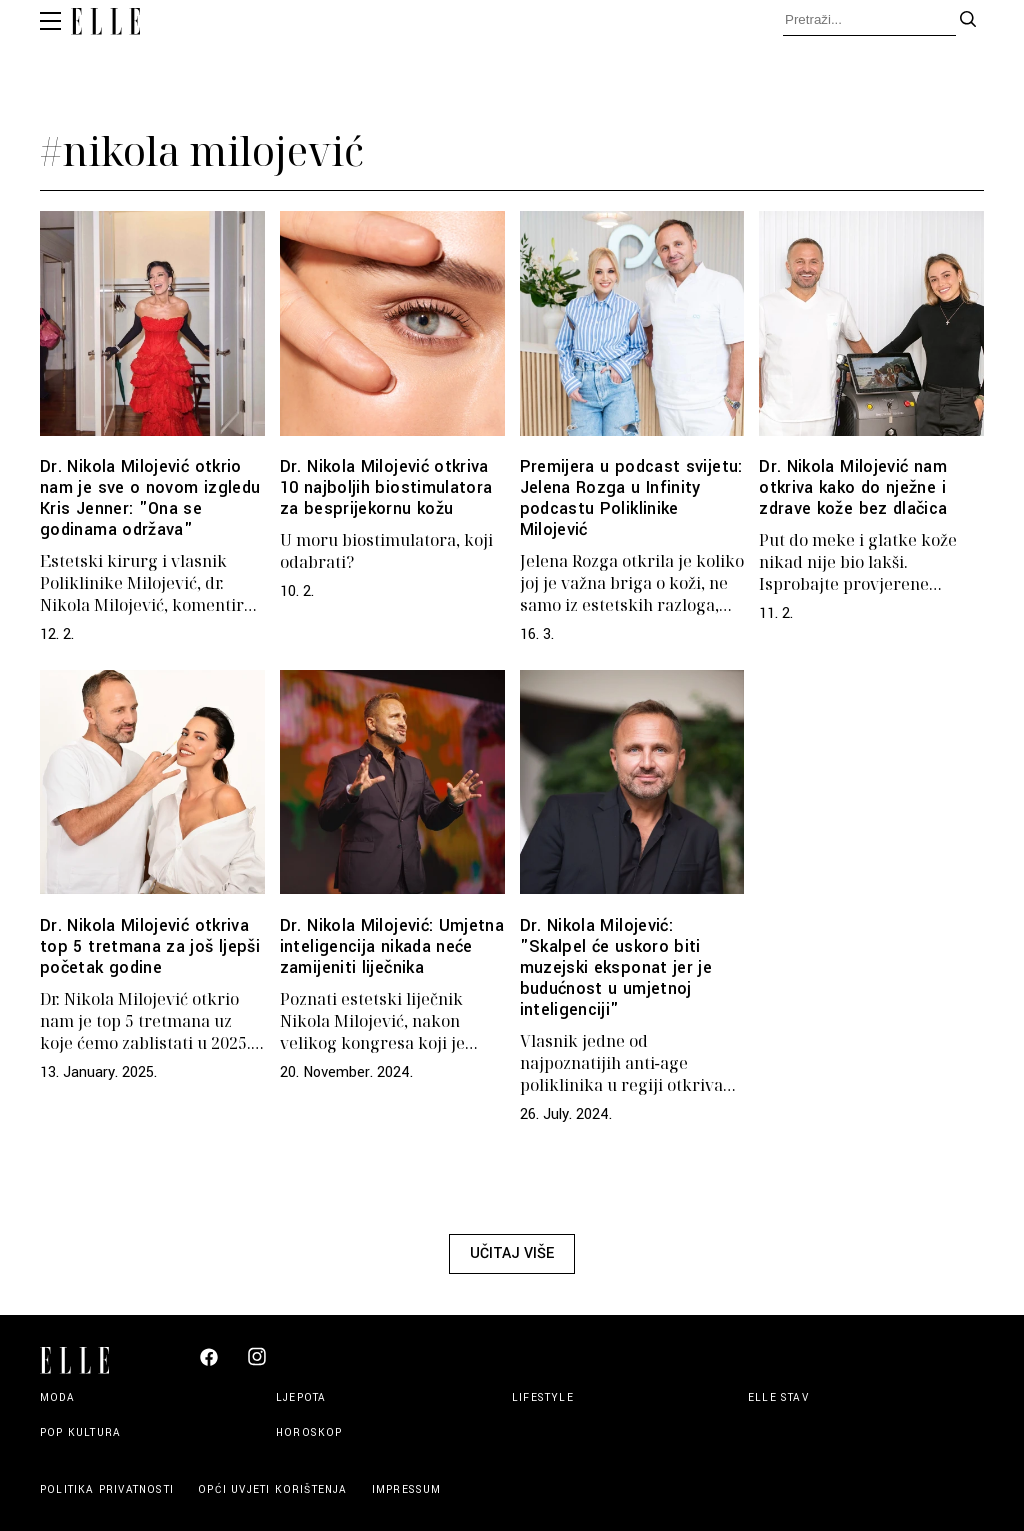 Image resolution: width=1024 pixels, height=1531 pixels. Describe the element at coordinates (512, 1253) in the screenshot. I see `Učitaj više` at that location.